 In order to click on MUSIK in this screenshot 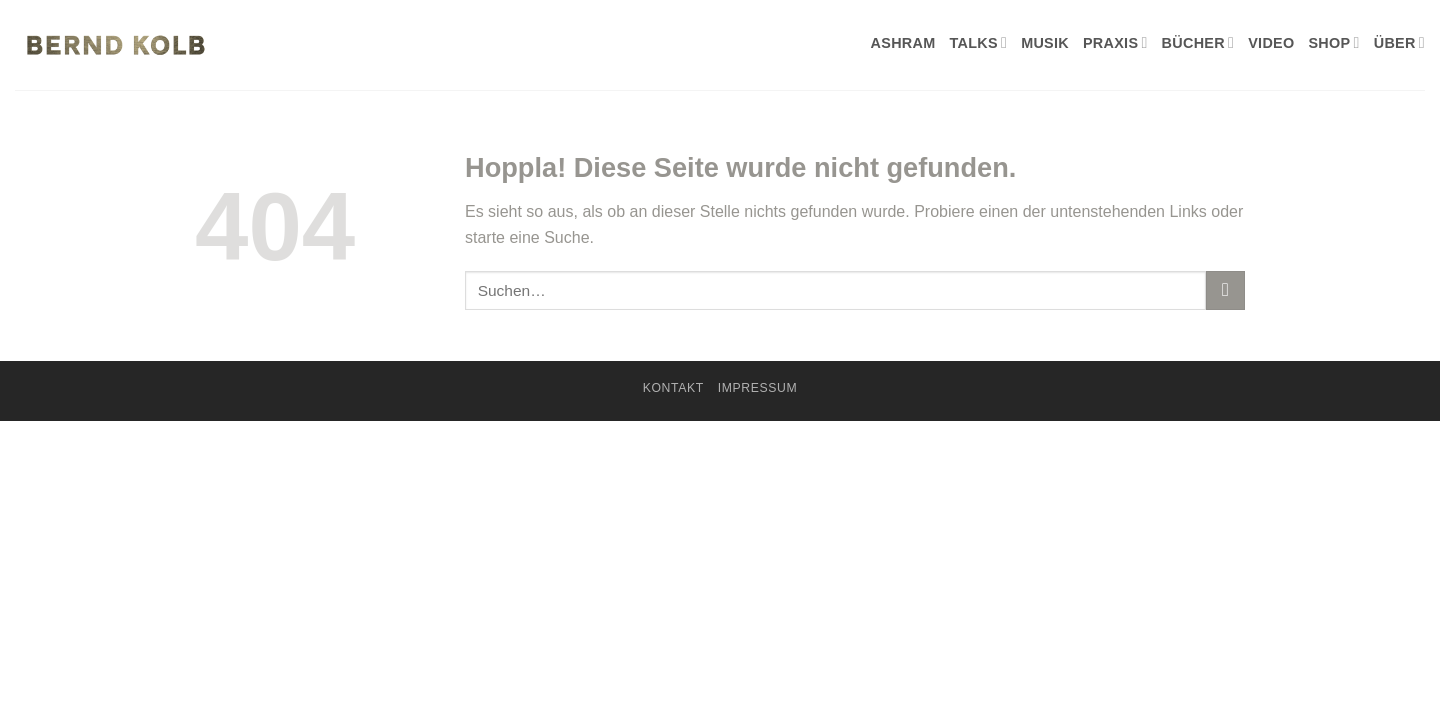, I will do `click(1045, 43)`.